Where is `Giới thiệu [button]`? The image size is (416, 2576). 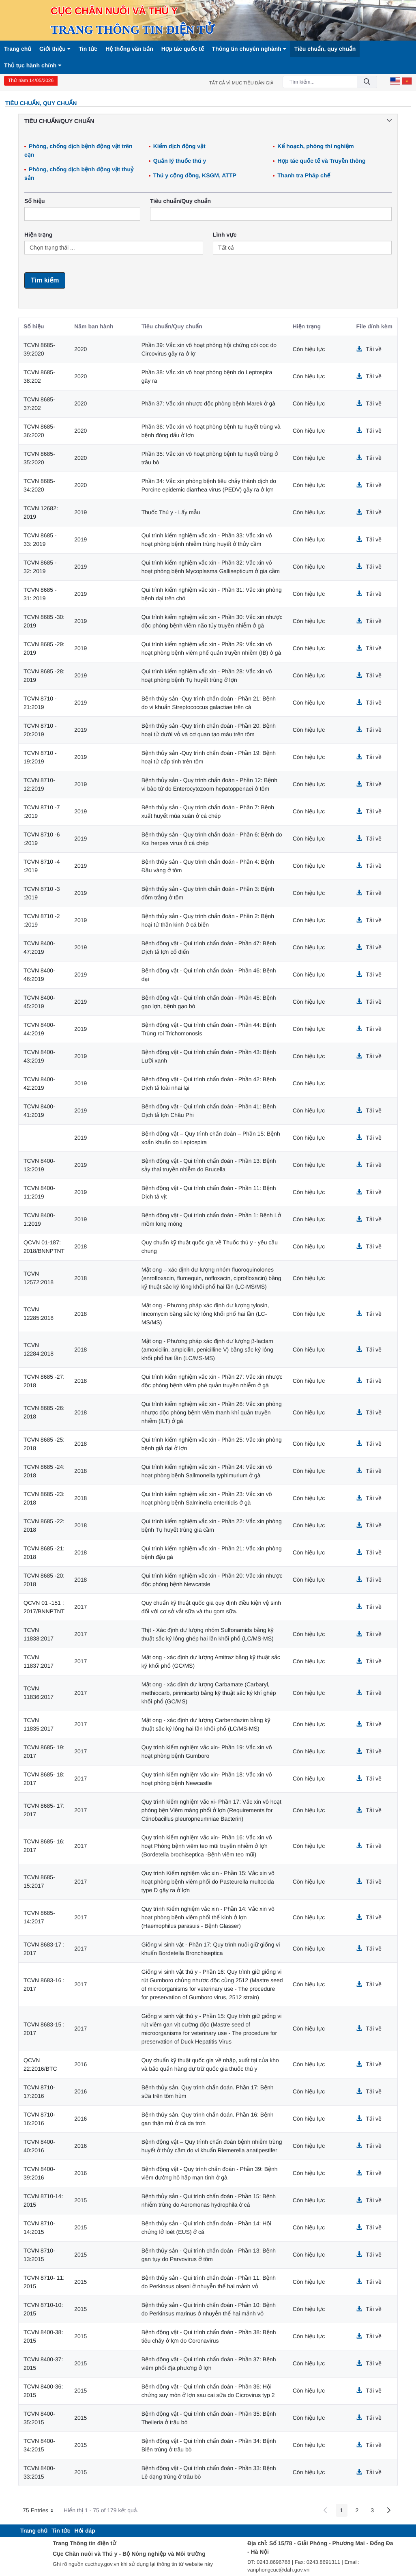
Giới thiệu [button] is located at coordinates (55, 48).